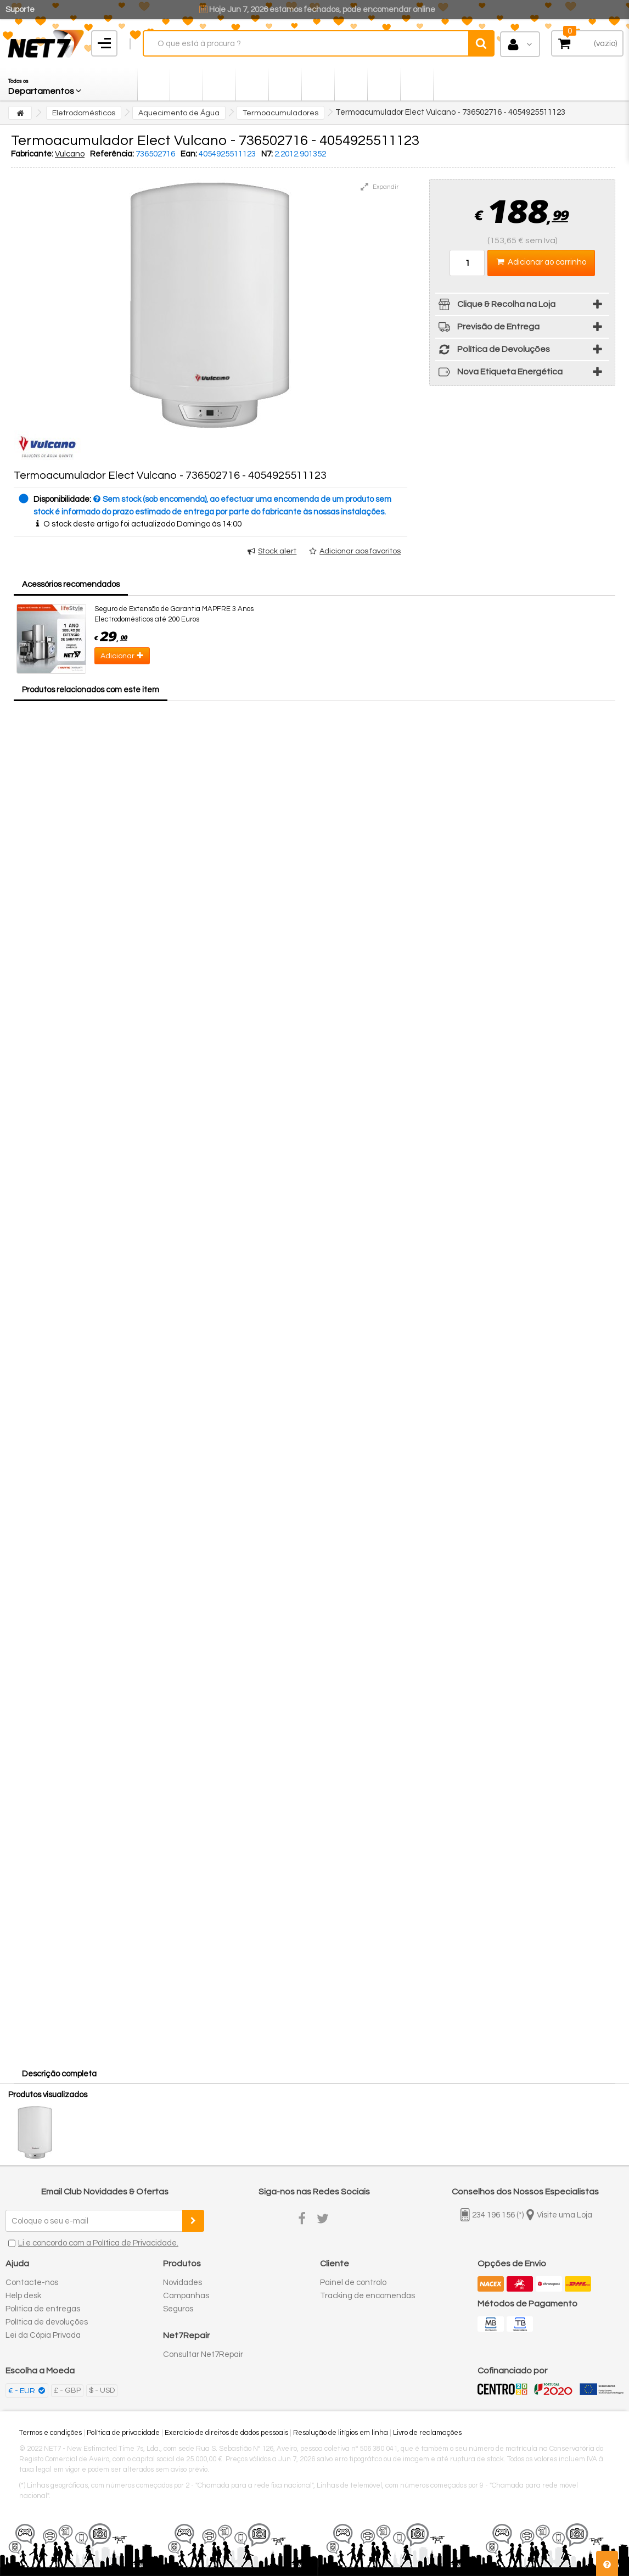 The width and height of the screenshot is (629, 2576). Describe the element at coordinates (42, 2309) in the screenshot. I see `Política de entregas` at that location.